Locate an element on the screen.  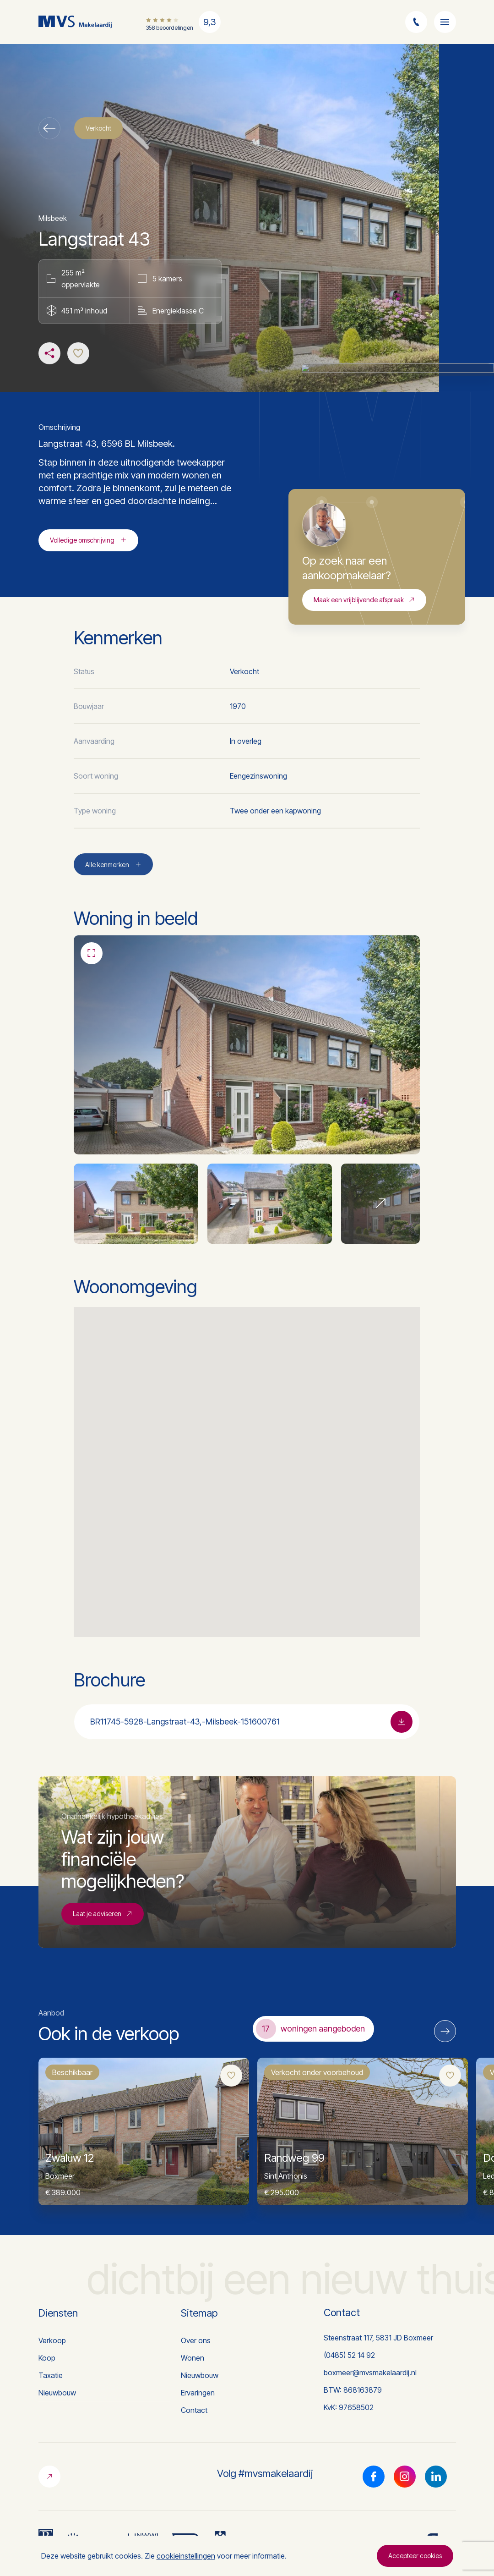
Accepteer cookies is located at coordinates (415, 2556).